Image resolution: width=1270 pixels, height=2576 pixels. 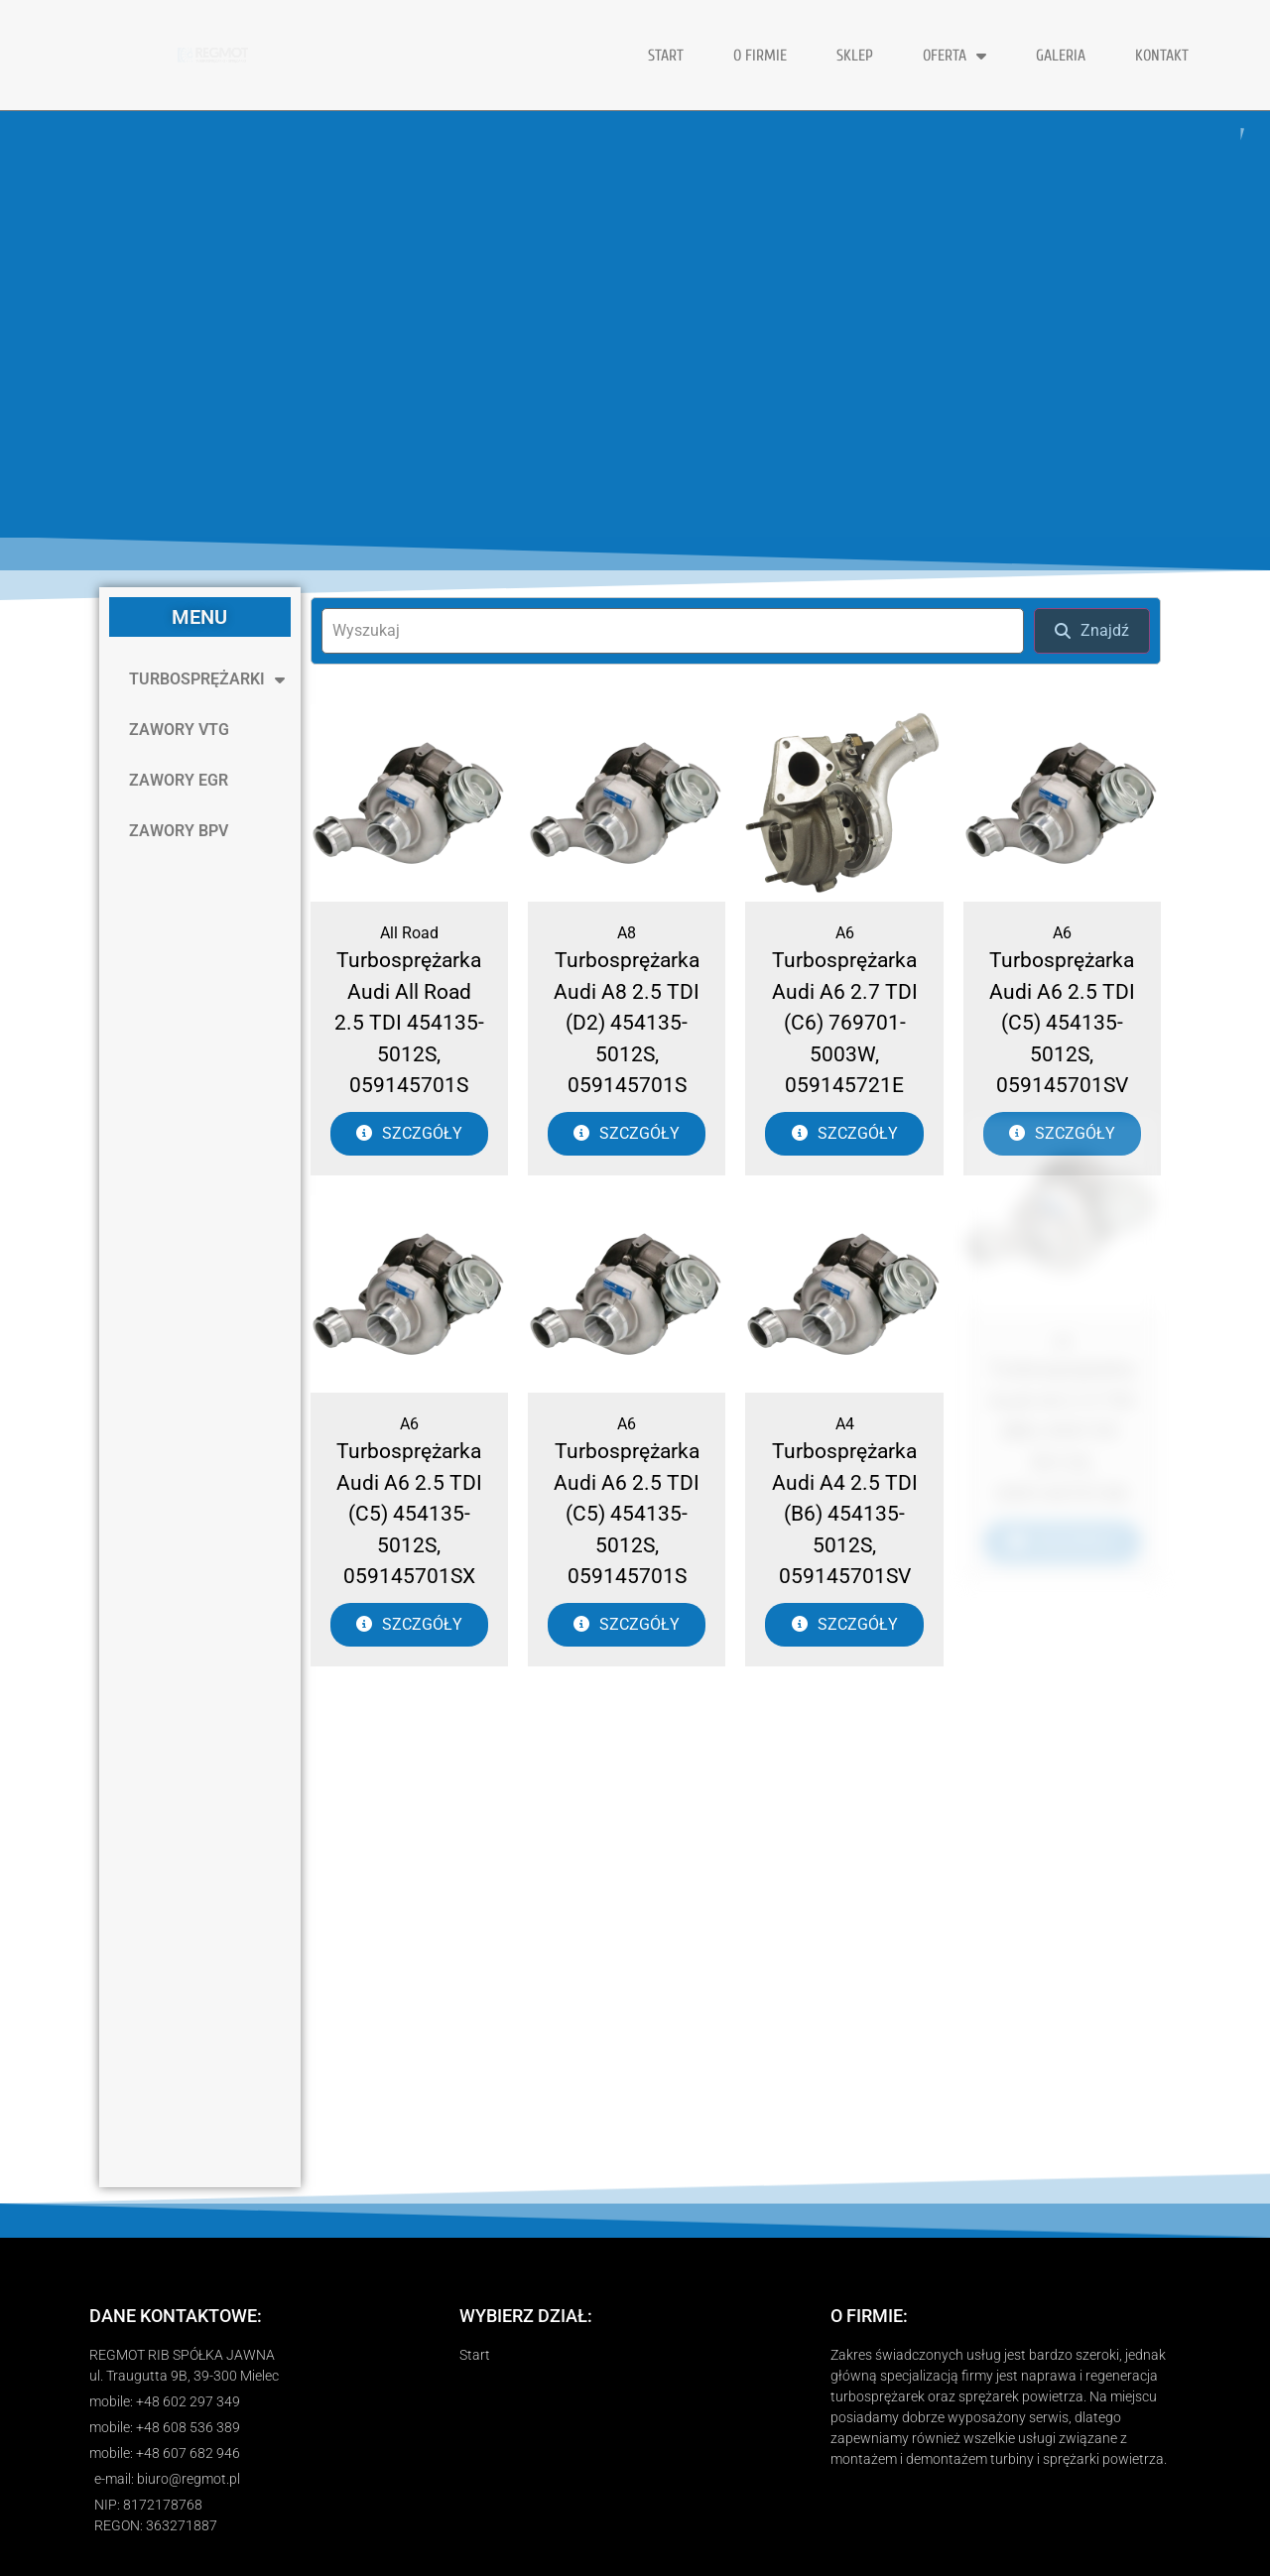 I want to click on All Road, so click(x=409, y=932).